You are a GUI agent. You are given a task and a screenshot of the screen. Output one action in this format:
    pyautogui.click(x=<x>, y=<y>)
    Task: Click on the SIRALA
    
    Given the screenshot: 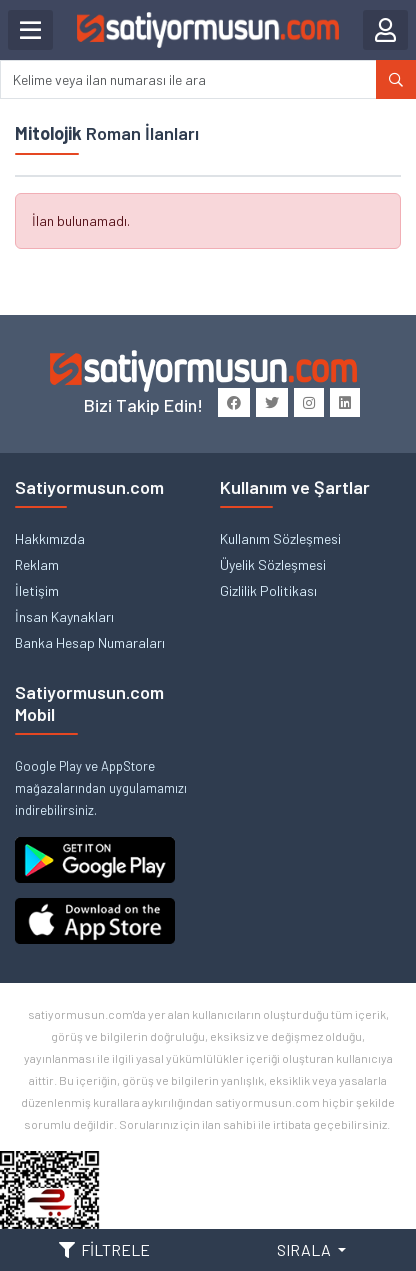 What is the action you would take?
    pyautogui.click(x=305, y=1249)
    